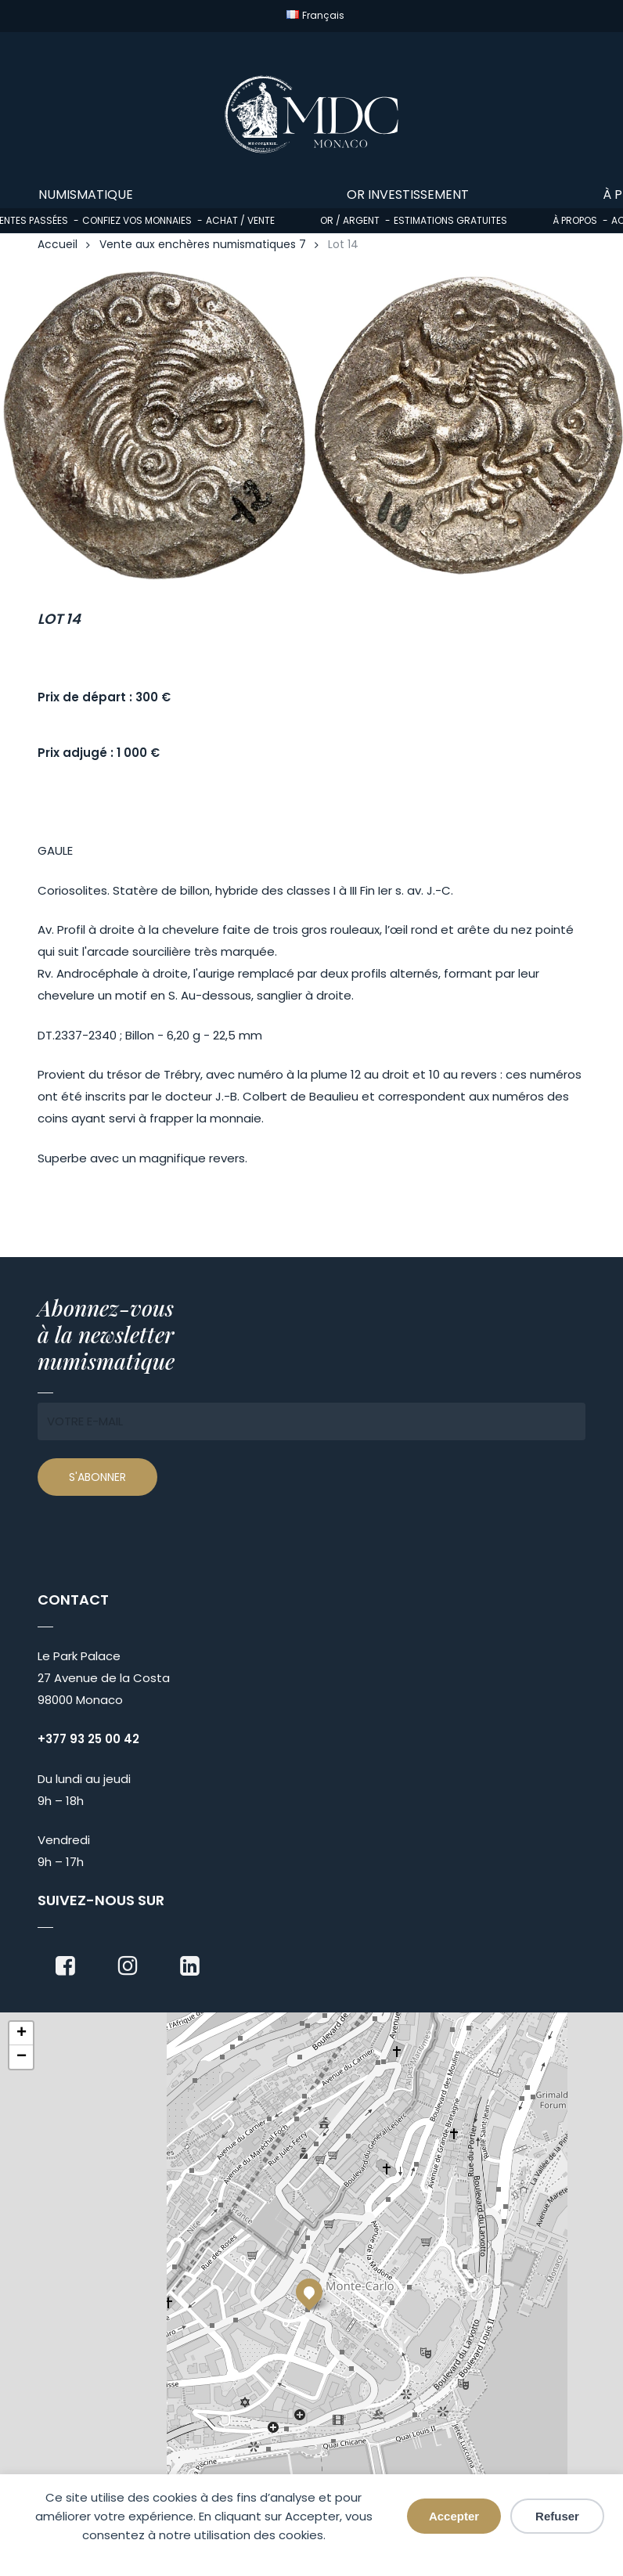 The width and height of the screenshot is (623, 2576). What do you see at coordinates (575, 220) in the screenshot?
I see `À propos` at bounding box center [575, 220].